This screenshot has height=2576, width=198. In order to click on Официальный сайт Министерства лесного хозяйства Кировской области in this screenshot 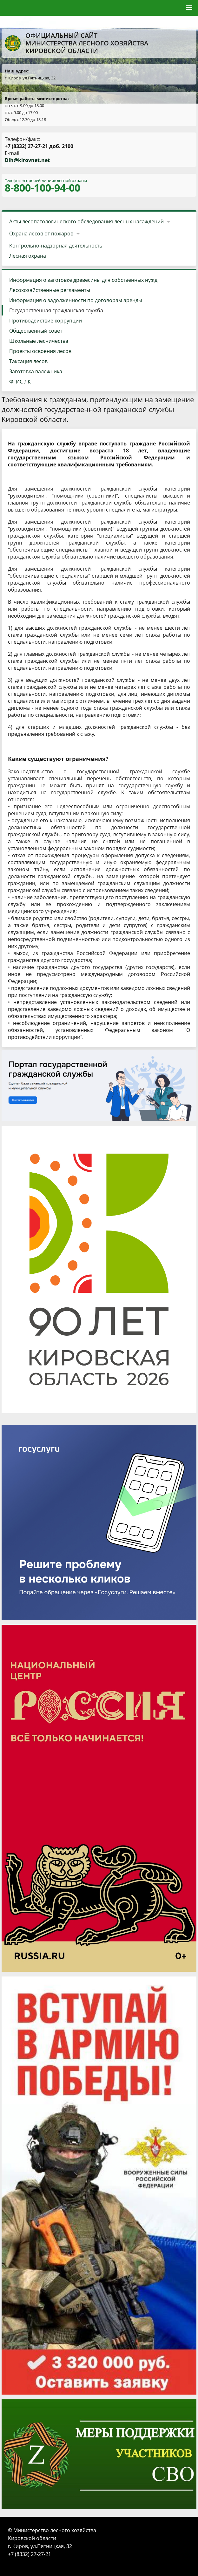, I will do `click(76, 43)`.